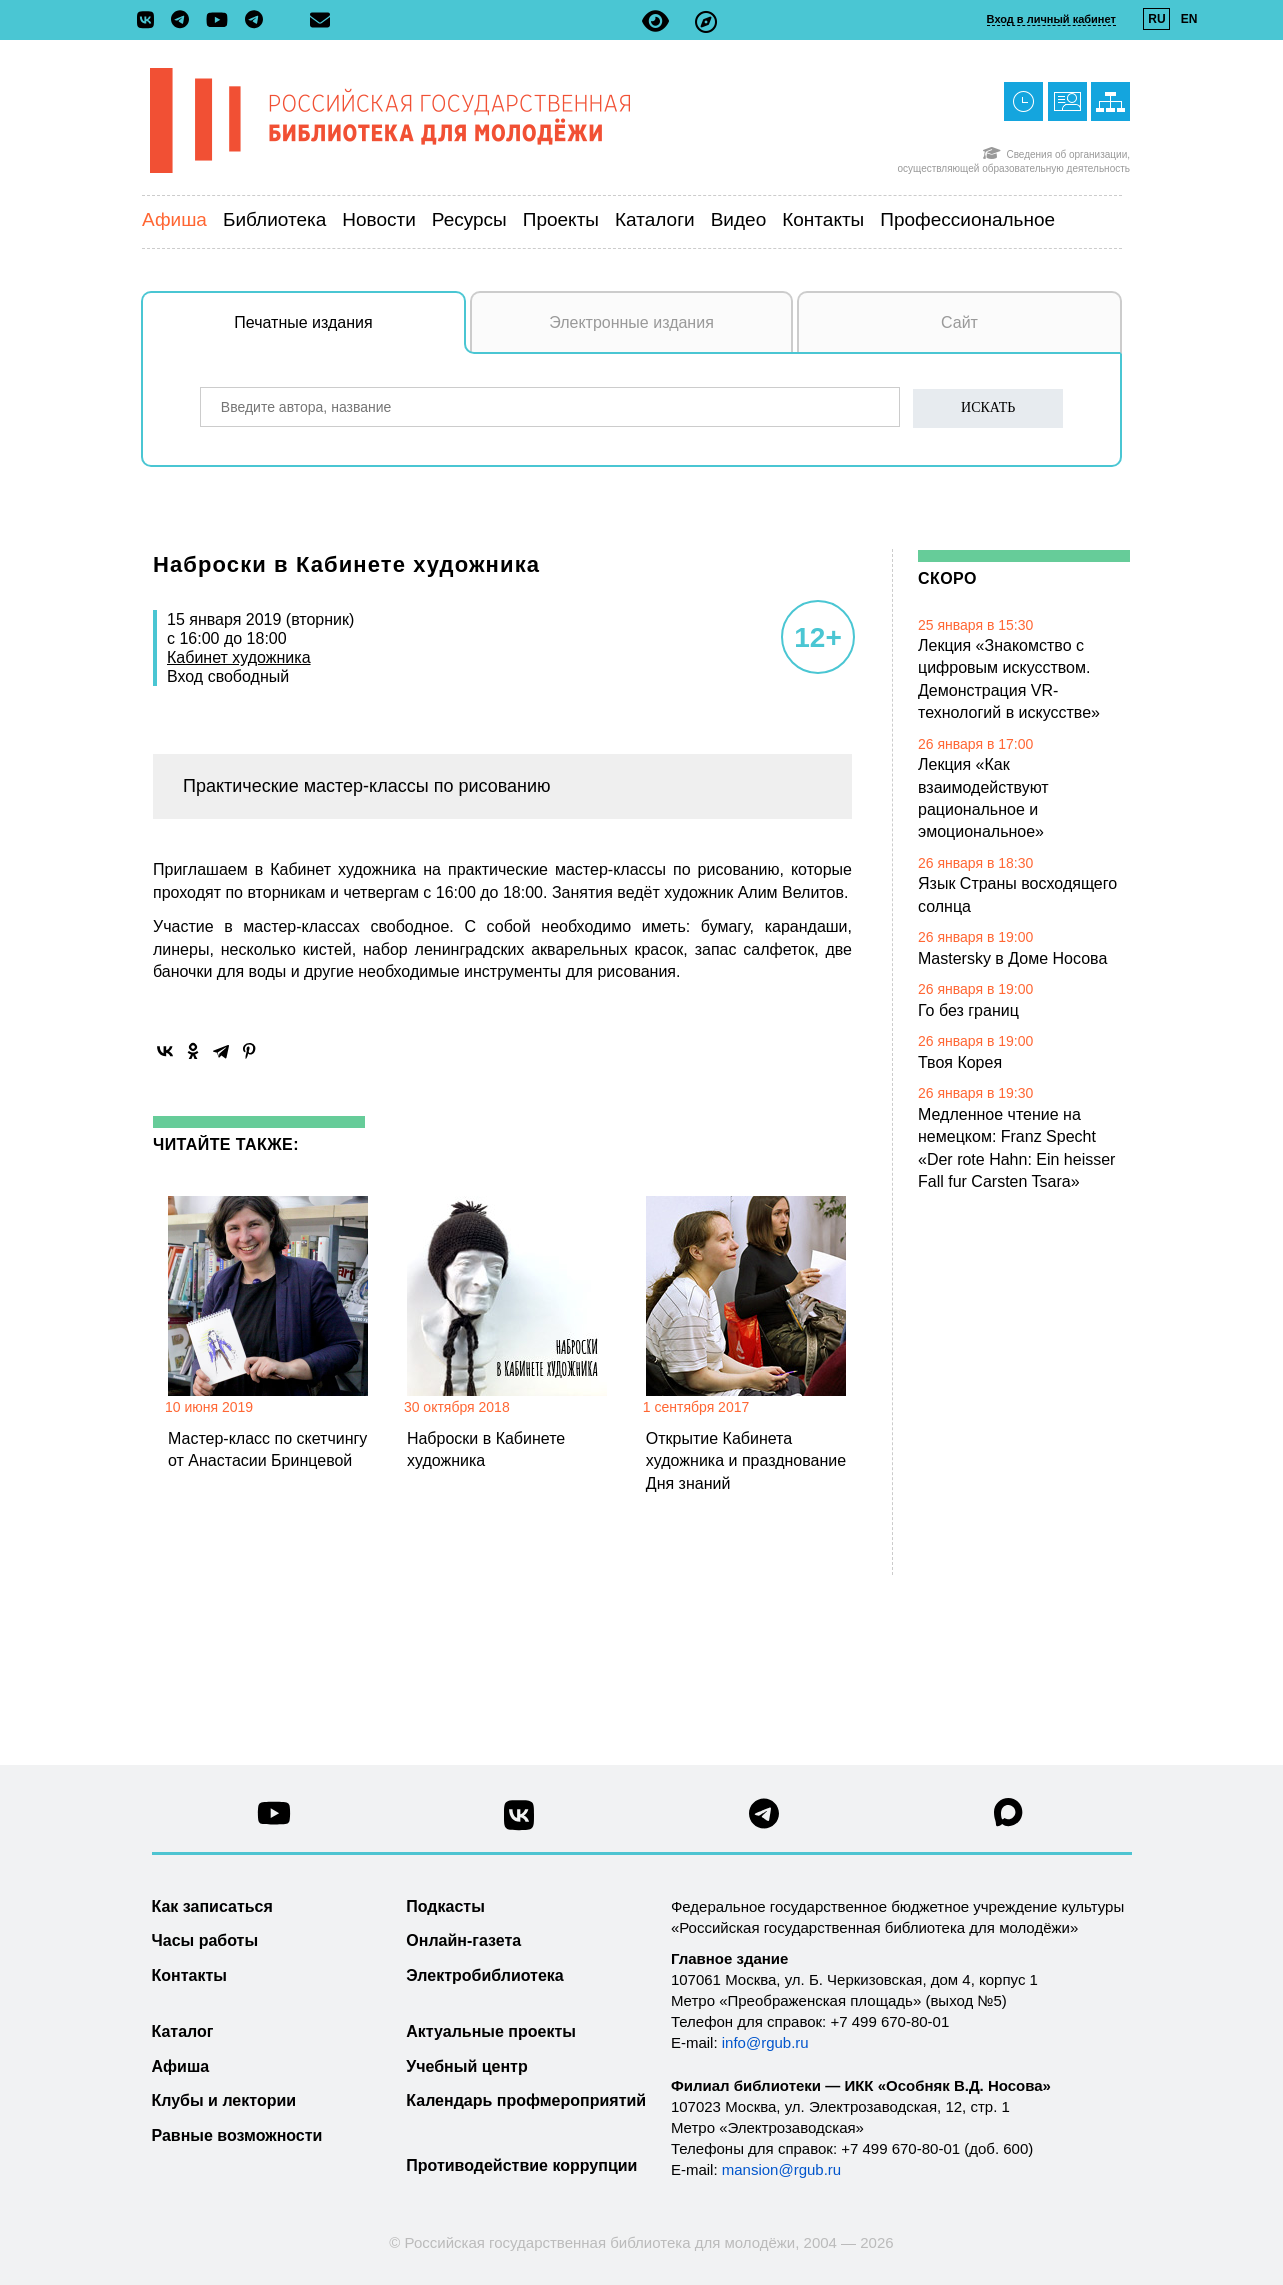  What do you see at coordinates (224, 2100) in the screenshot?
I see `Клубы и лектории` at bounding box center [224, 2100].